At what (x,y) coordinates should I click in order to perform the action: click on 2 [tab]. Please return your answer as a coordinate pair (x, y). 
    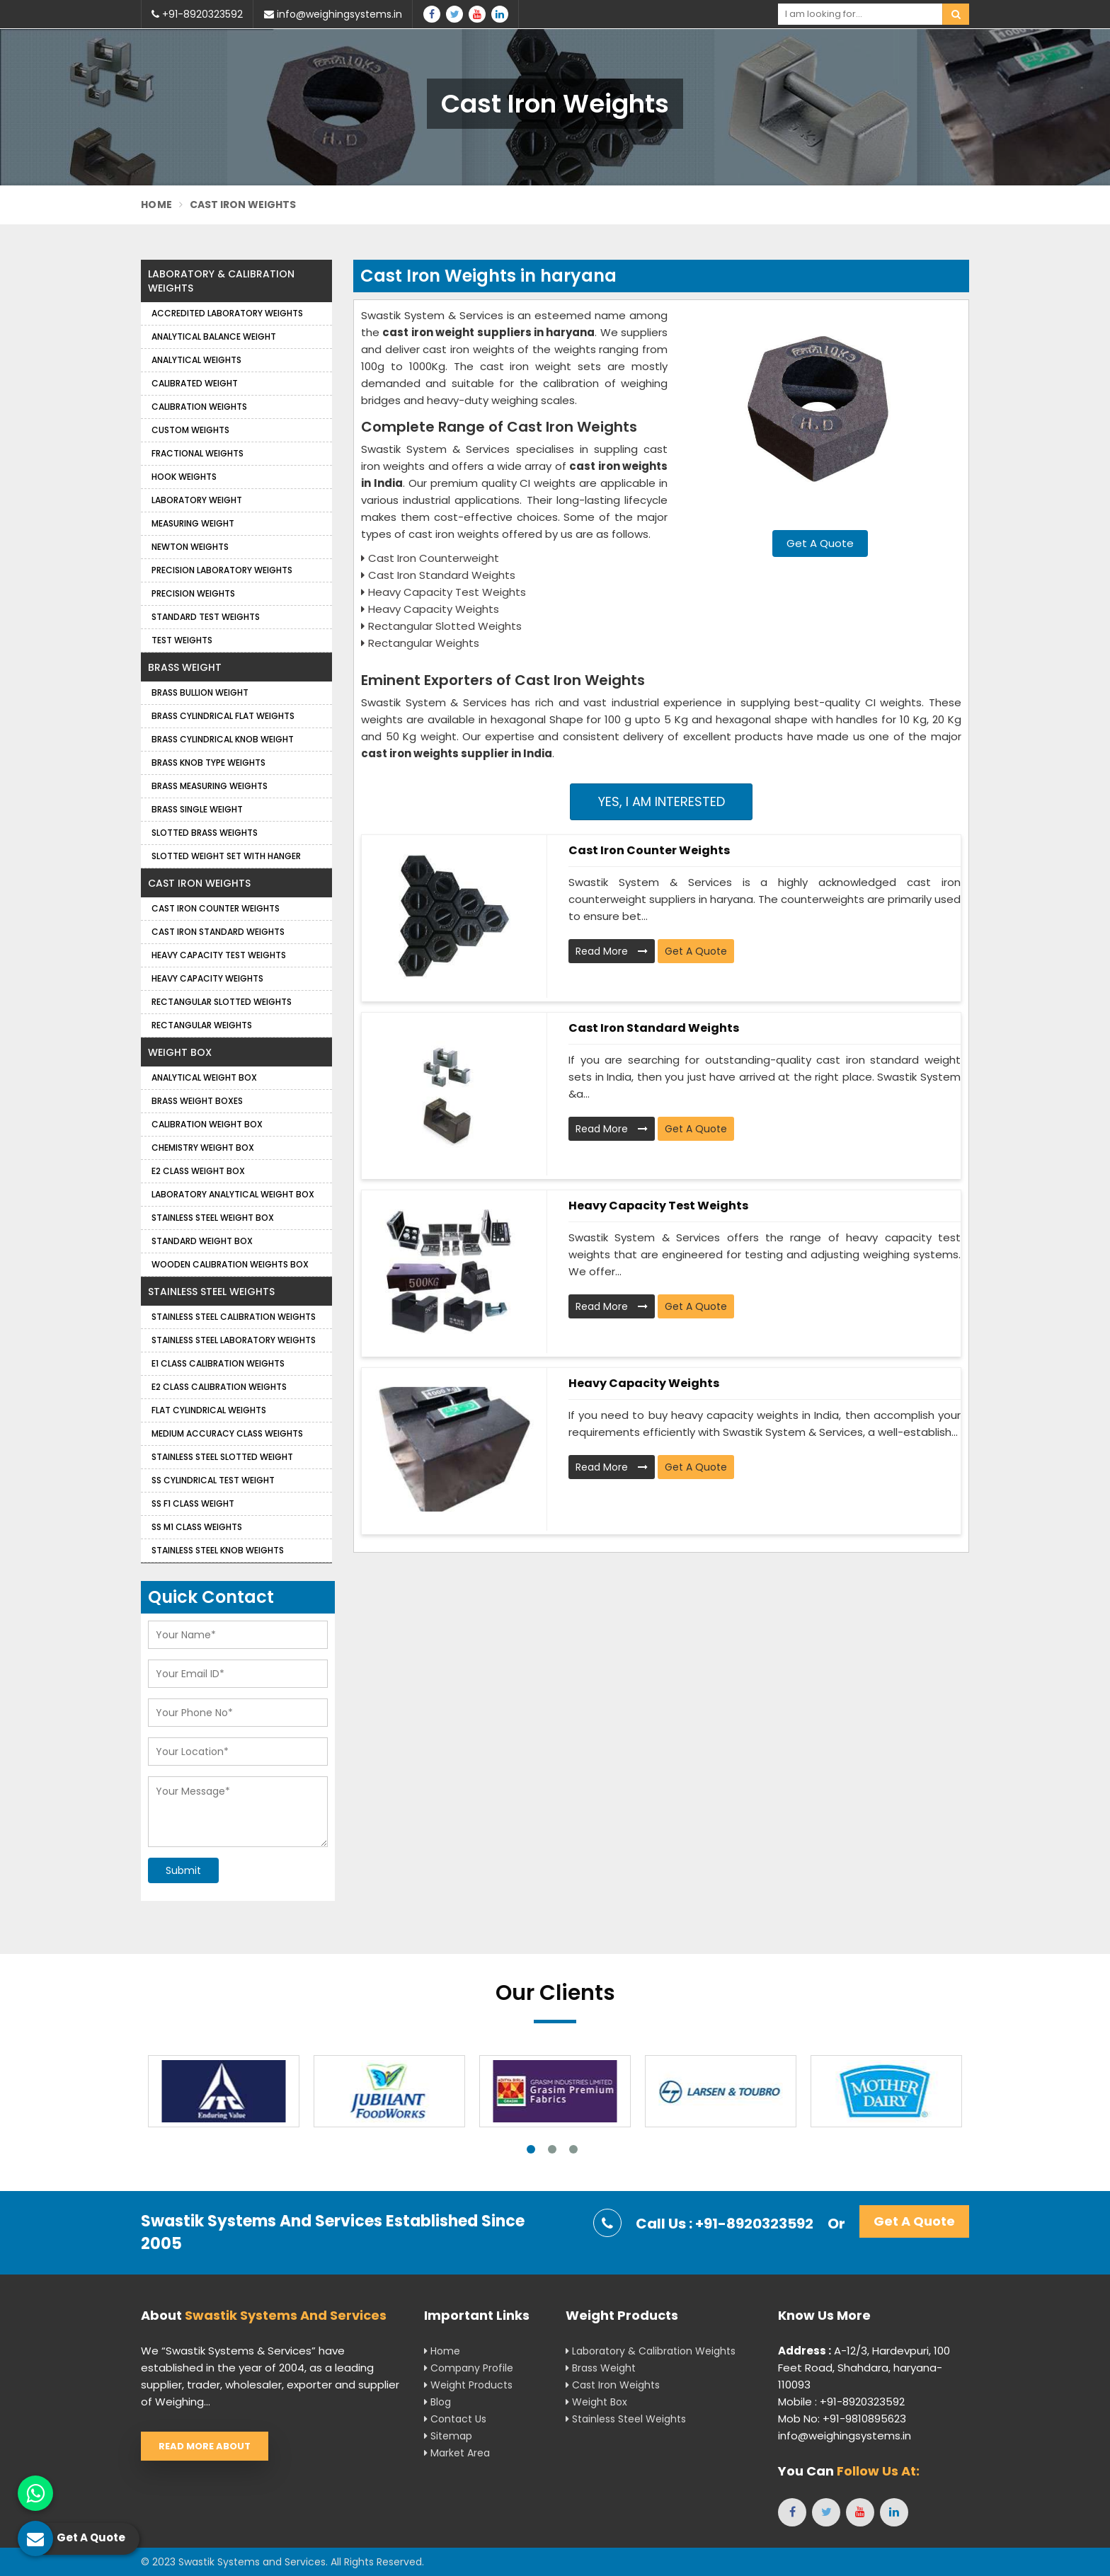
    Looking at the image, I should click on (552, 2149).